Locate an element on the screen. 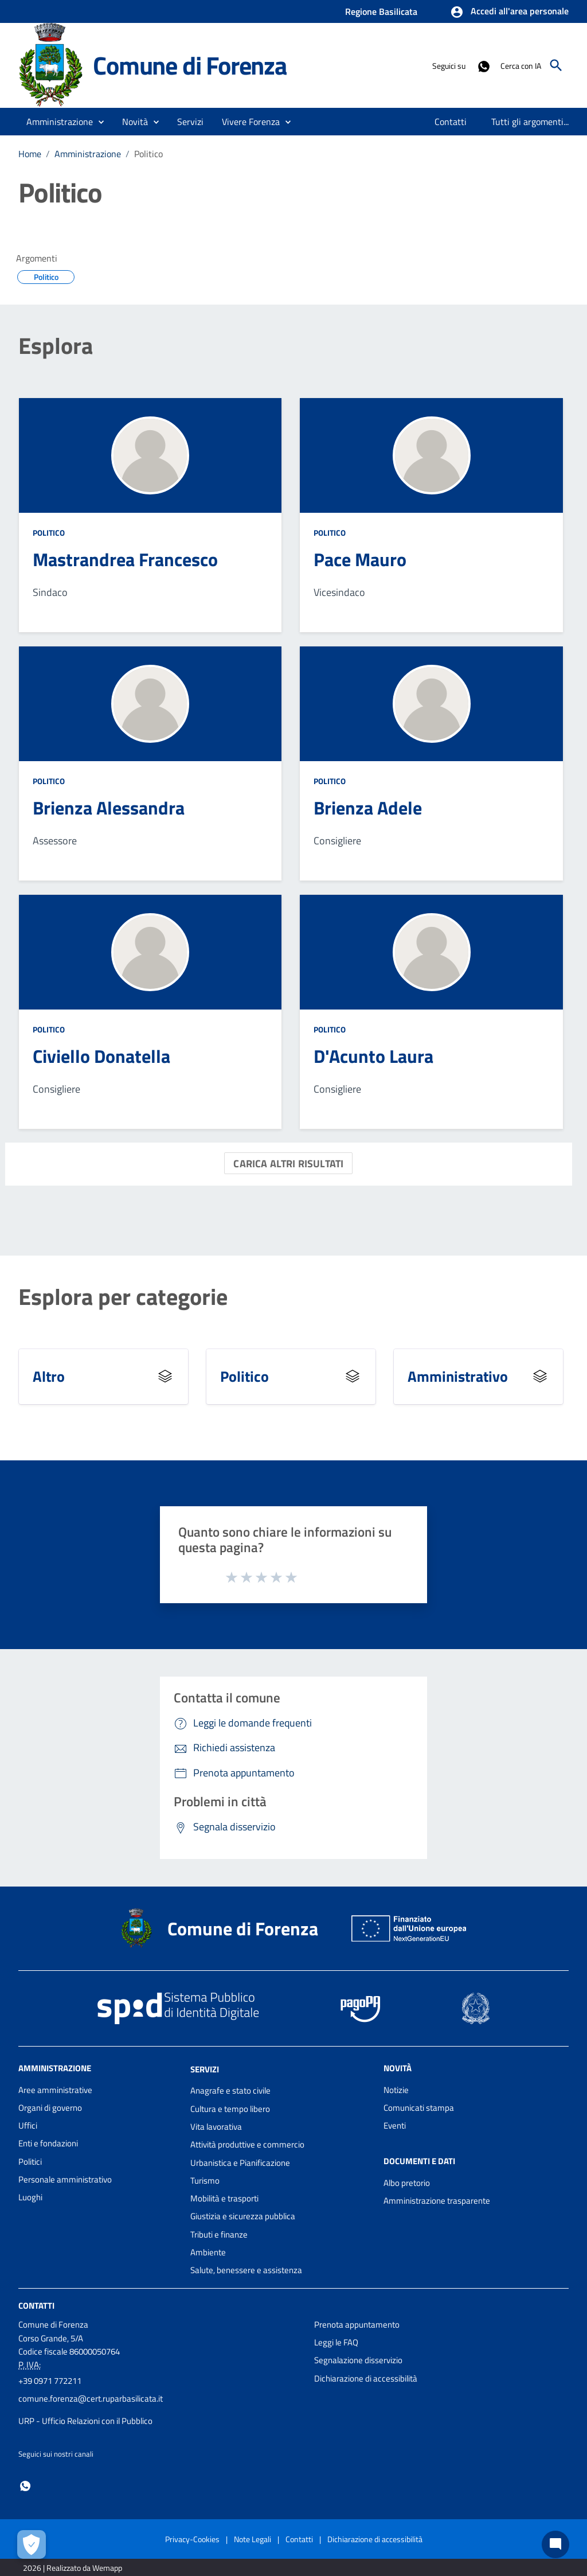 Image resolution: width=587 pixels, height=2576 pixels. 2026 | Realizzato da Wemapp [Collegamento a sito esterno - nuova finestra] is located at coordinates (72, 2568).